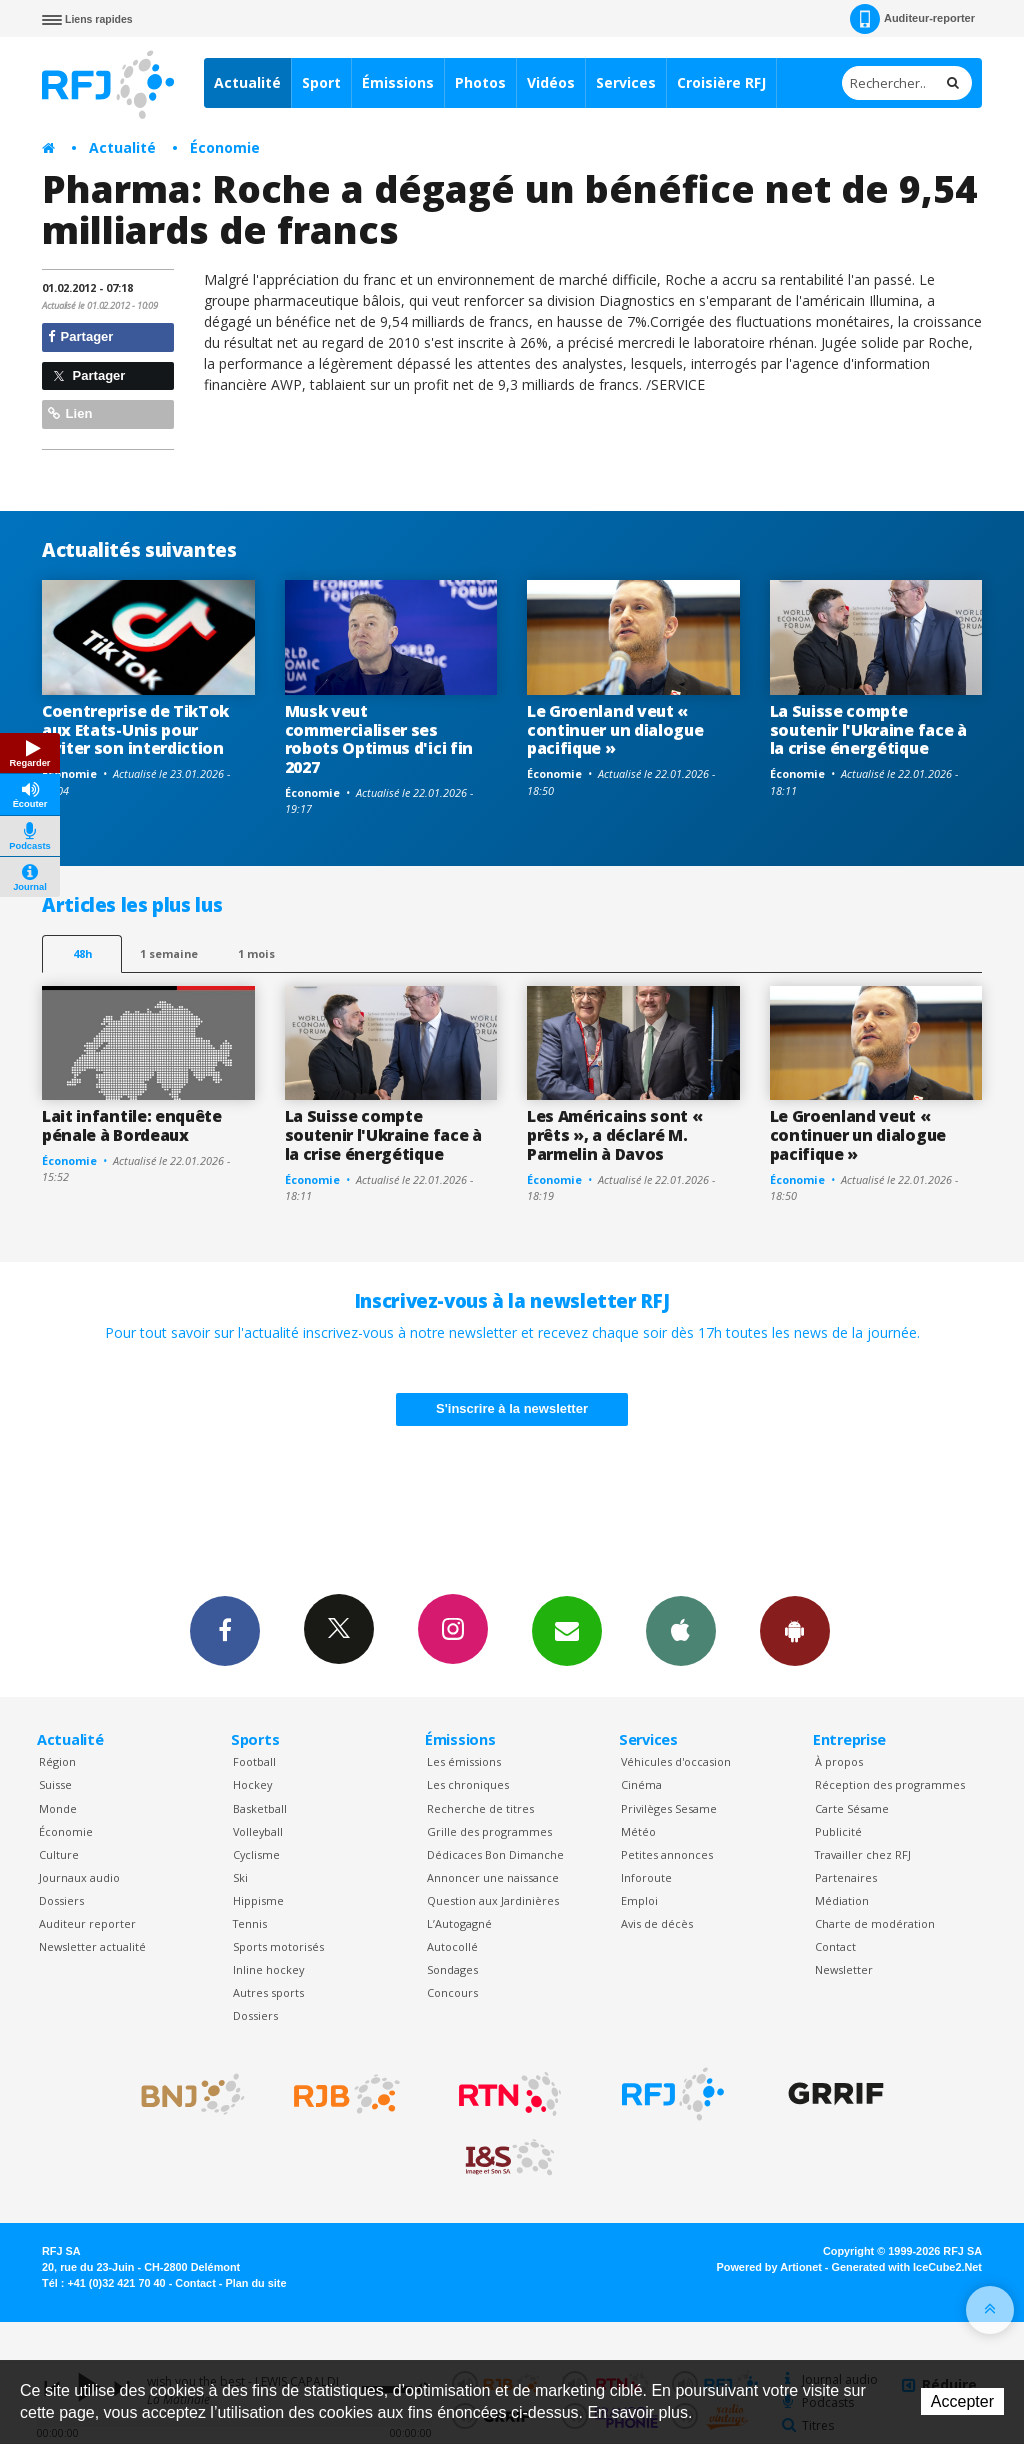 The image size is (1024, 2444). I want to click on Actualité, so click(247, 82).